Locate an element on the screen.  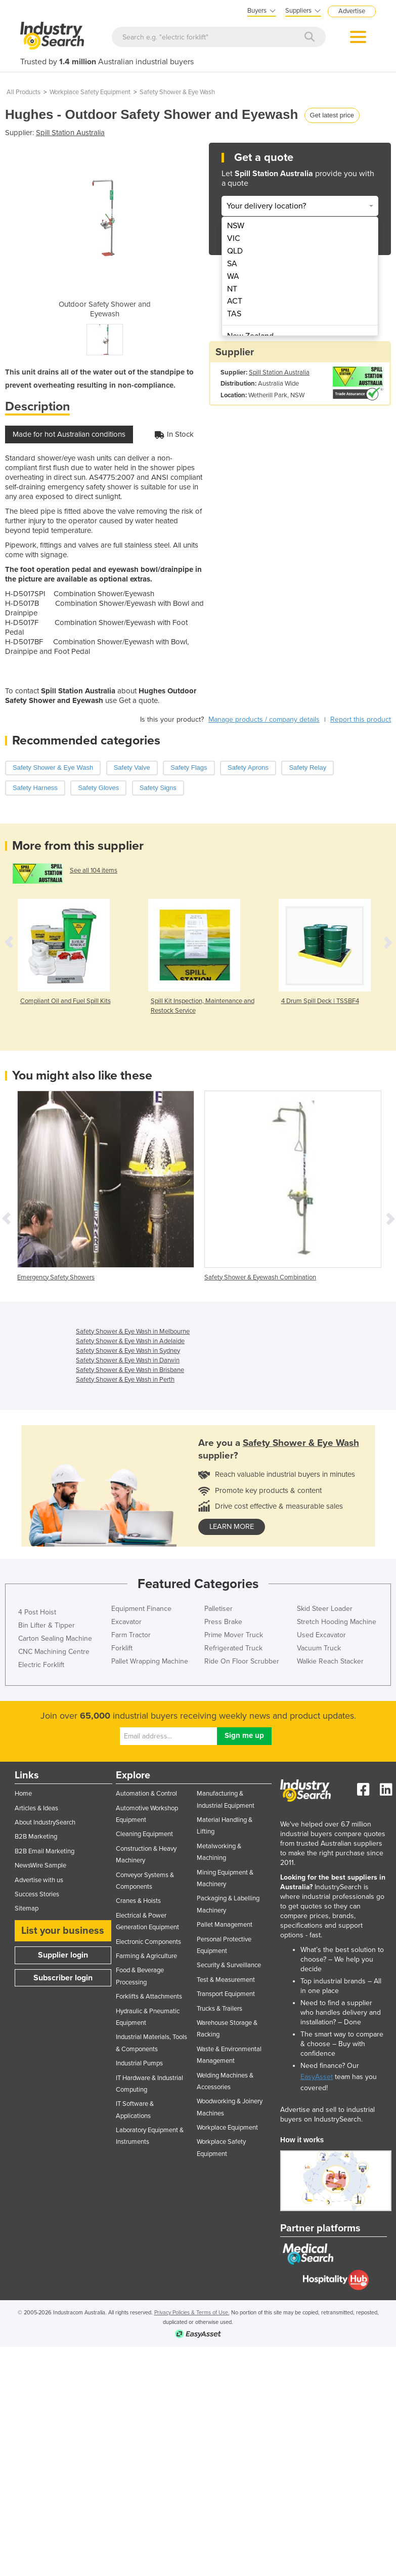
Security & Surveillance is located at coordinates (229, 1965).